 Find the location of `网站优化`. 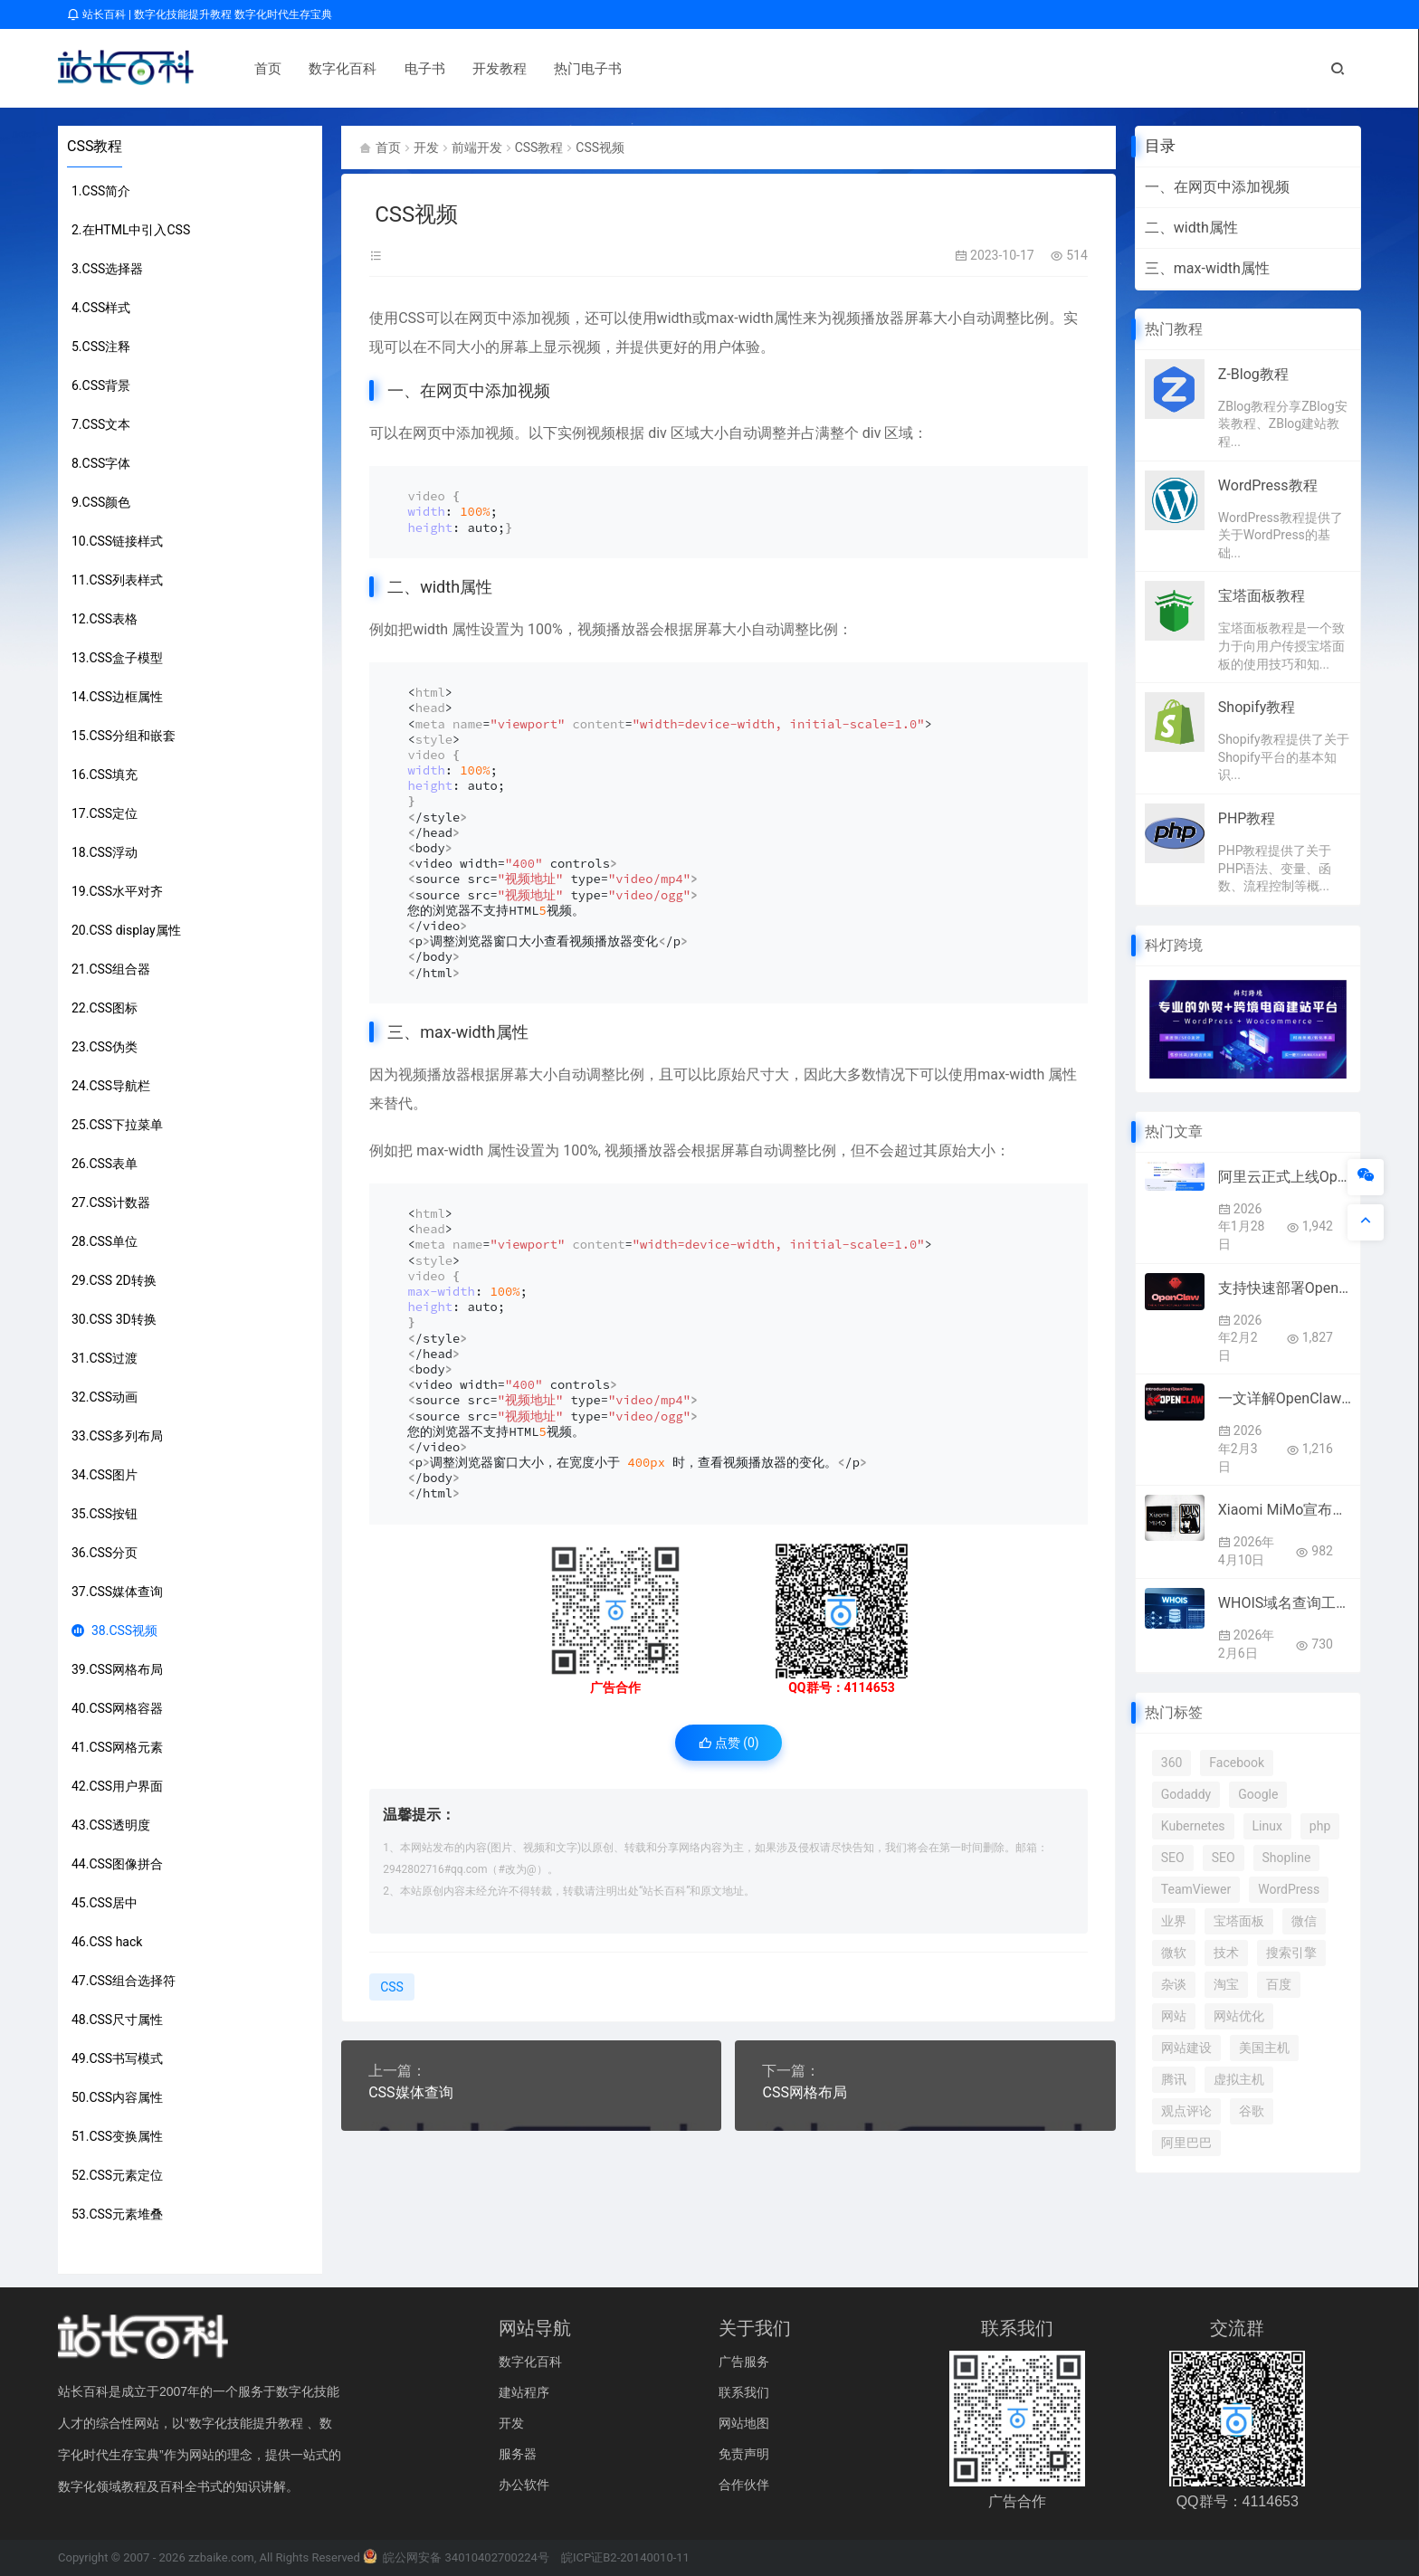

网站优化 is located at coordinates (1239, 2016).